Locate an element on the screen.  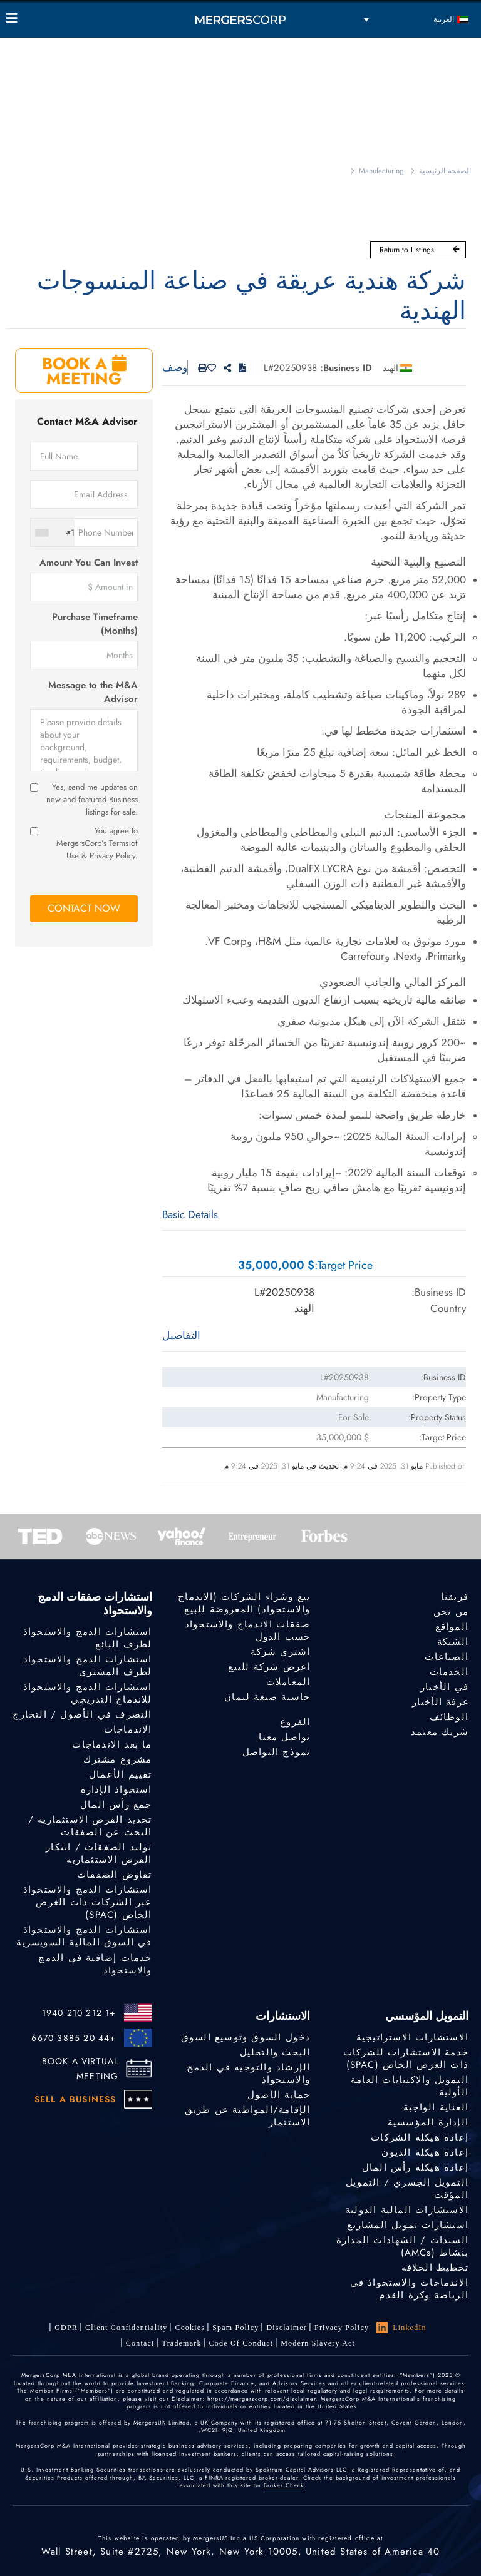
تفاوض الصفقات is located at coordinates (114, 1874).